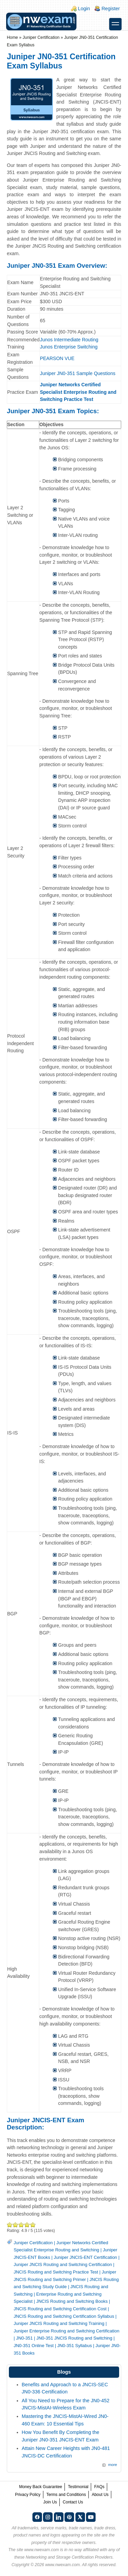  What do you see at coordinates (85, 2257) in the screenshot?
I see `Juniper JNCIS-ENT Certification` at bounding box center [85, 2257].